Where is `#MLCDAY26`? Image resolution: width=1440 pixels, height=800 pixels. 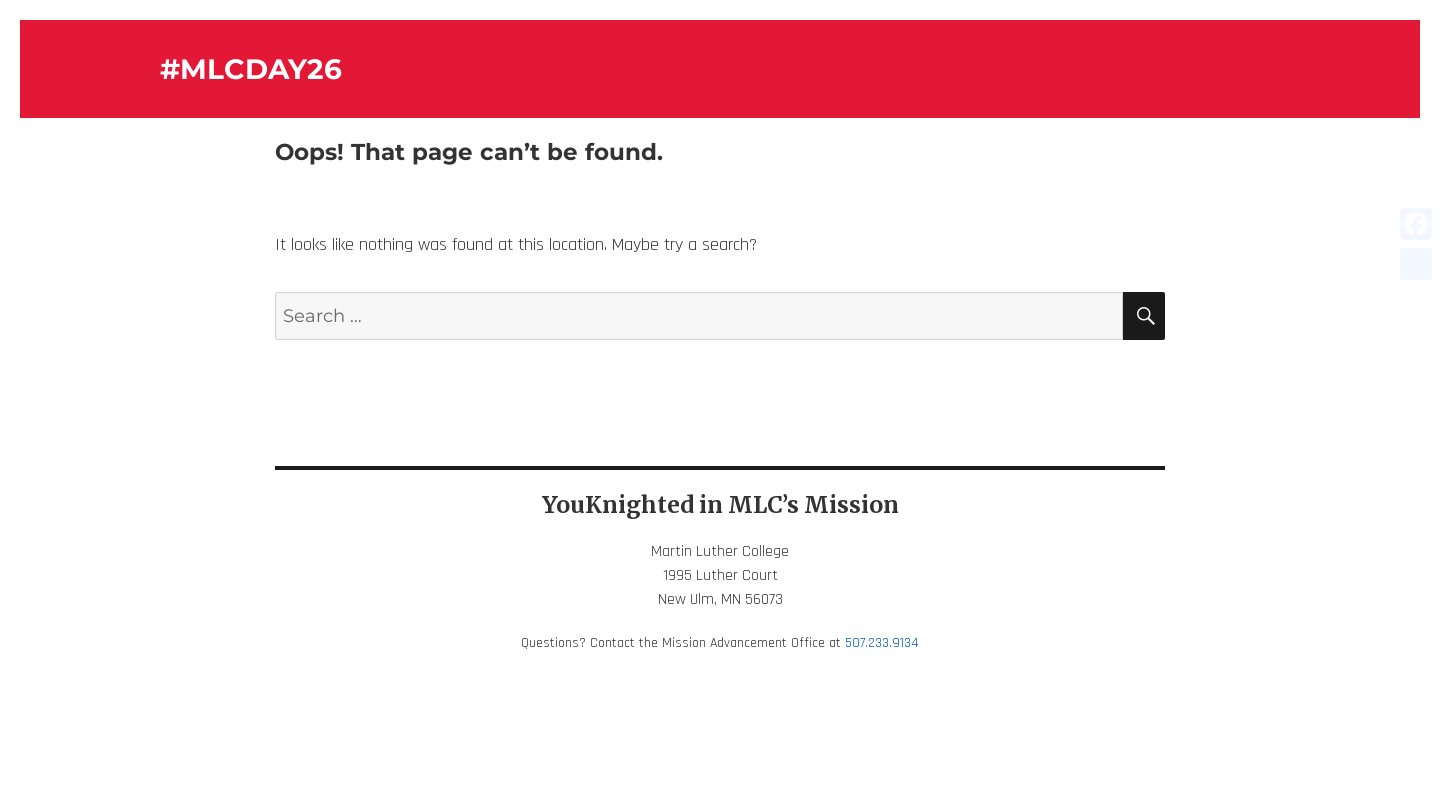 #MLCDAY26 is located at coordinates (251, 69).